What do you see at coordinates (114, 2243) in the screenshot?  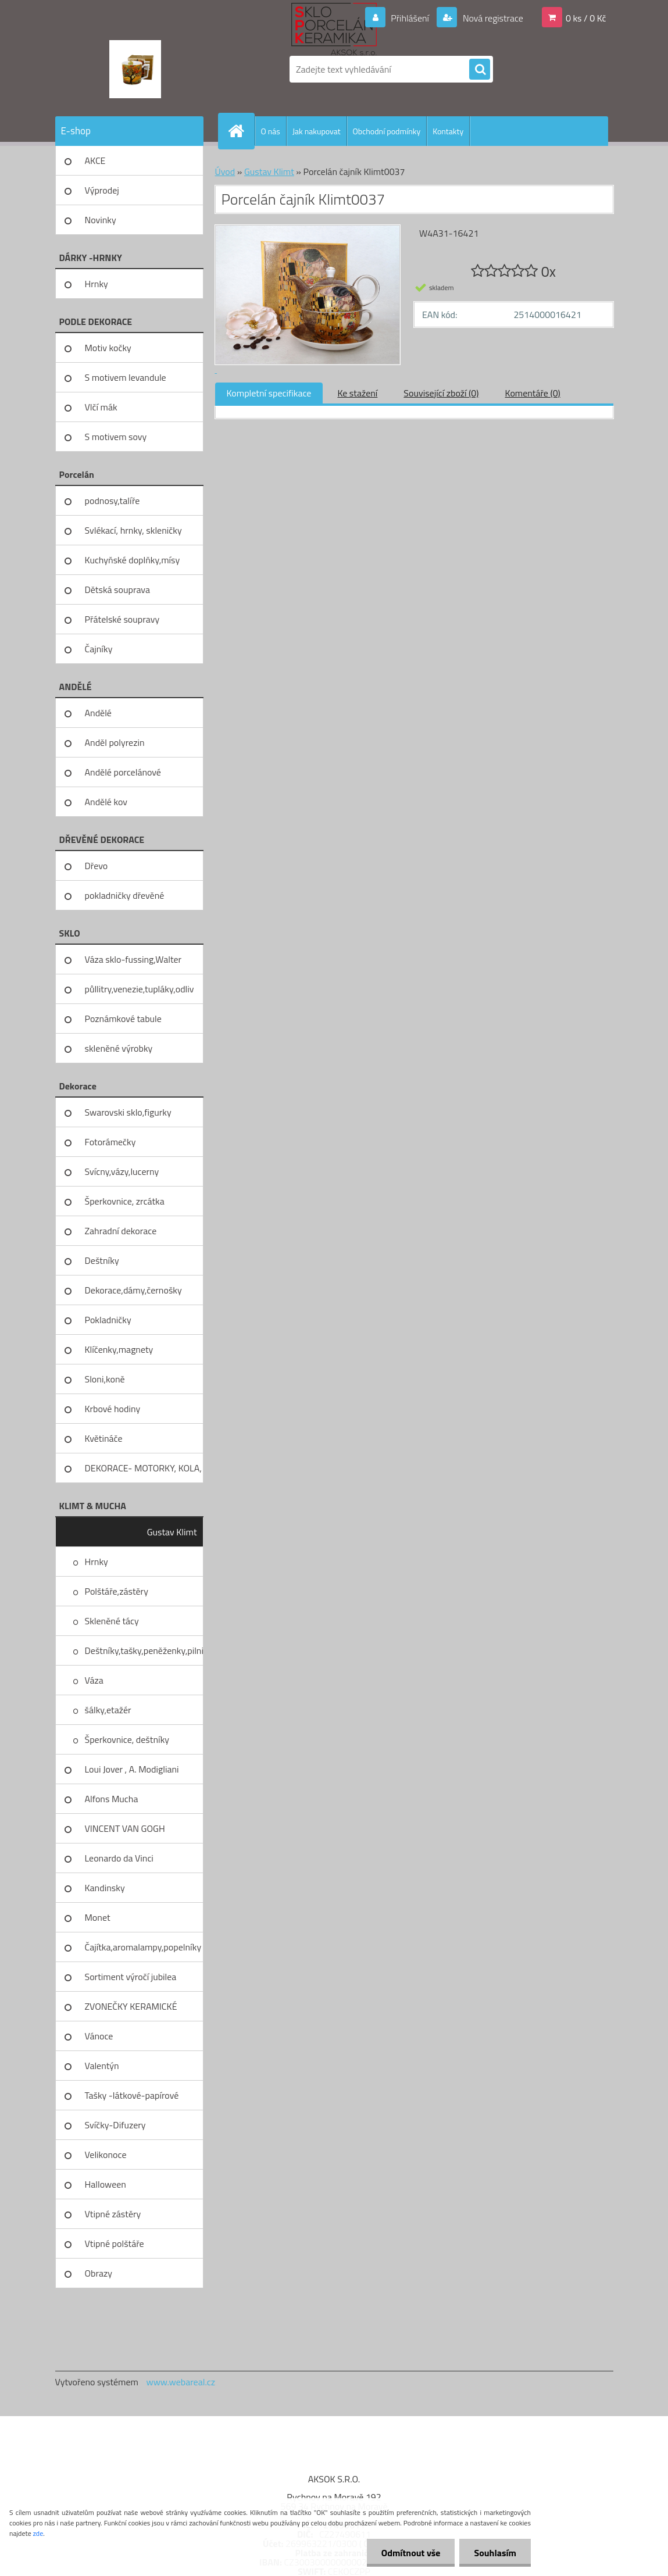 I see `Vtipné polštáře` at bounding box center [114, 2243].